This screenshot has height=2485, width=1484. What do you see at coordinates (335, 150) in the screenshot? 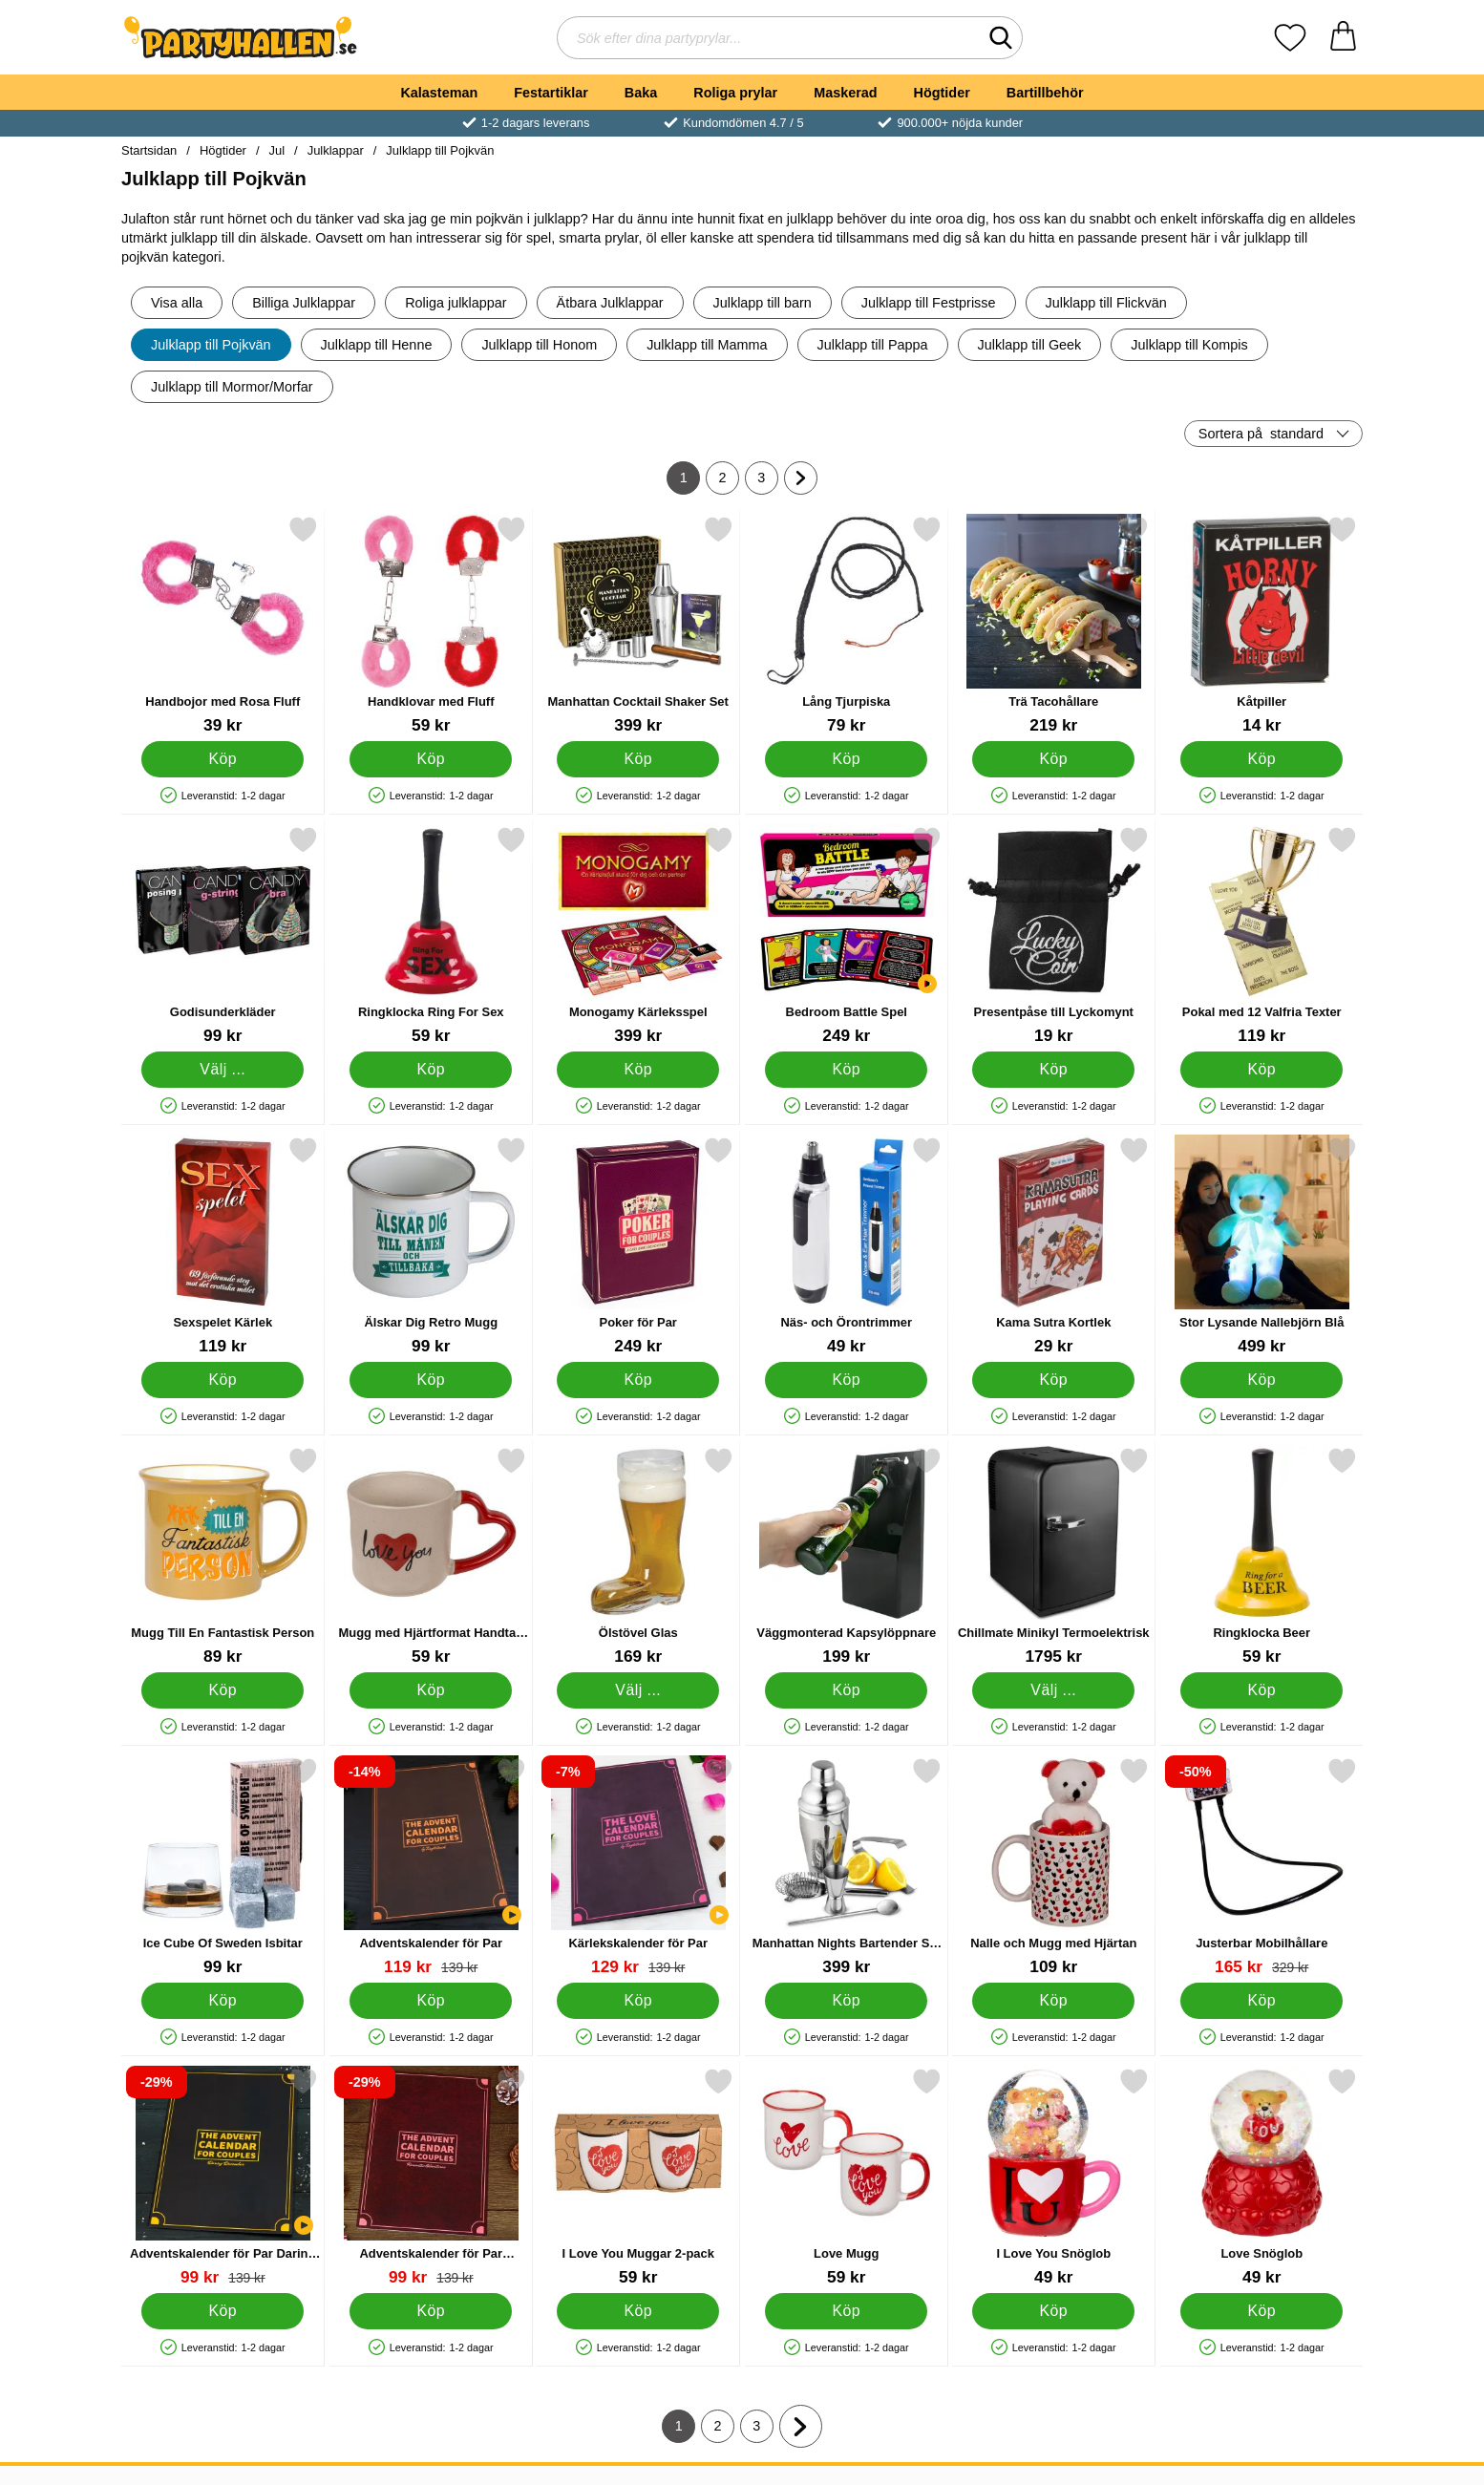
I see `Julklappar` at bounding box center [335, 150].